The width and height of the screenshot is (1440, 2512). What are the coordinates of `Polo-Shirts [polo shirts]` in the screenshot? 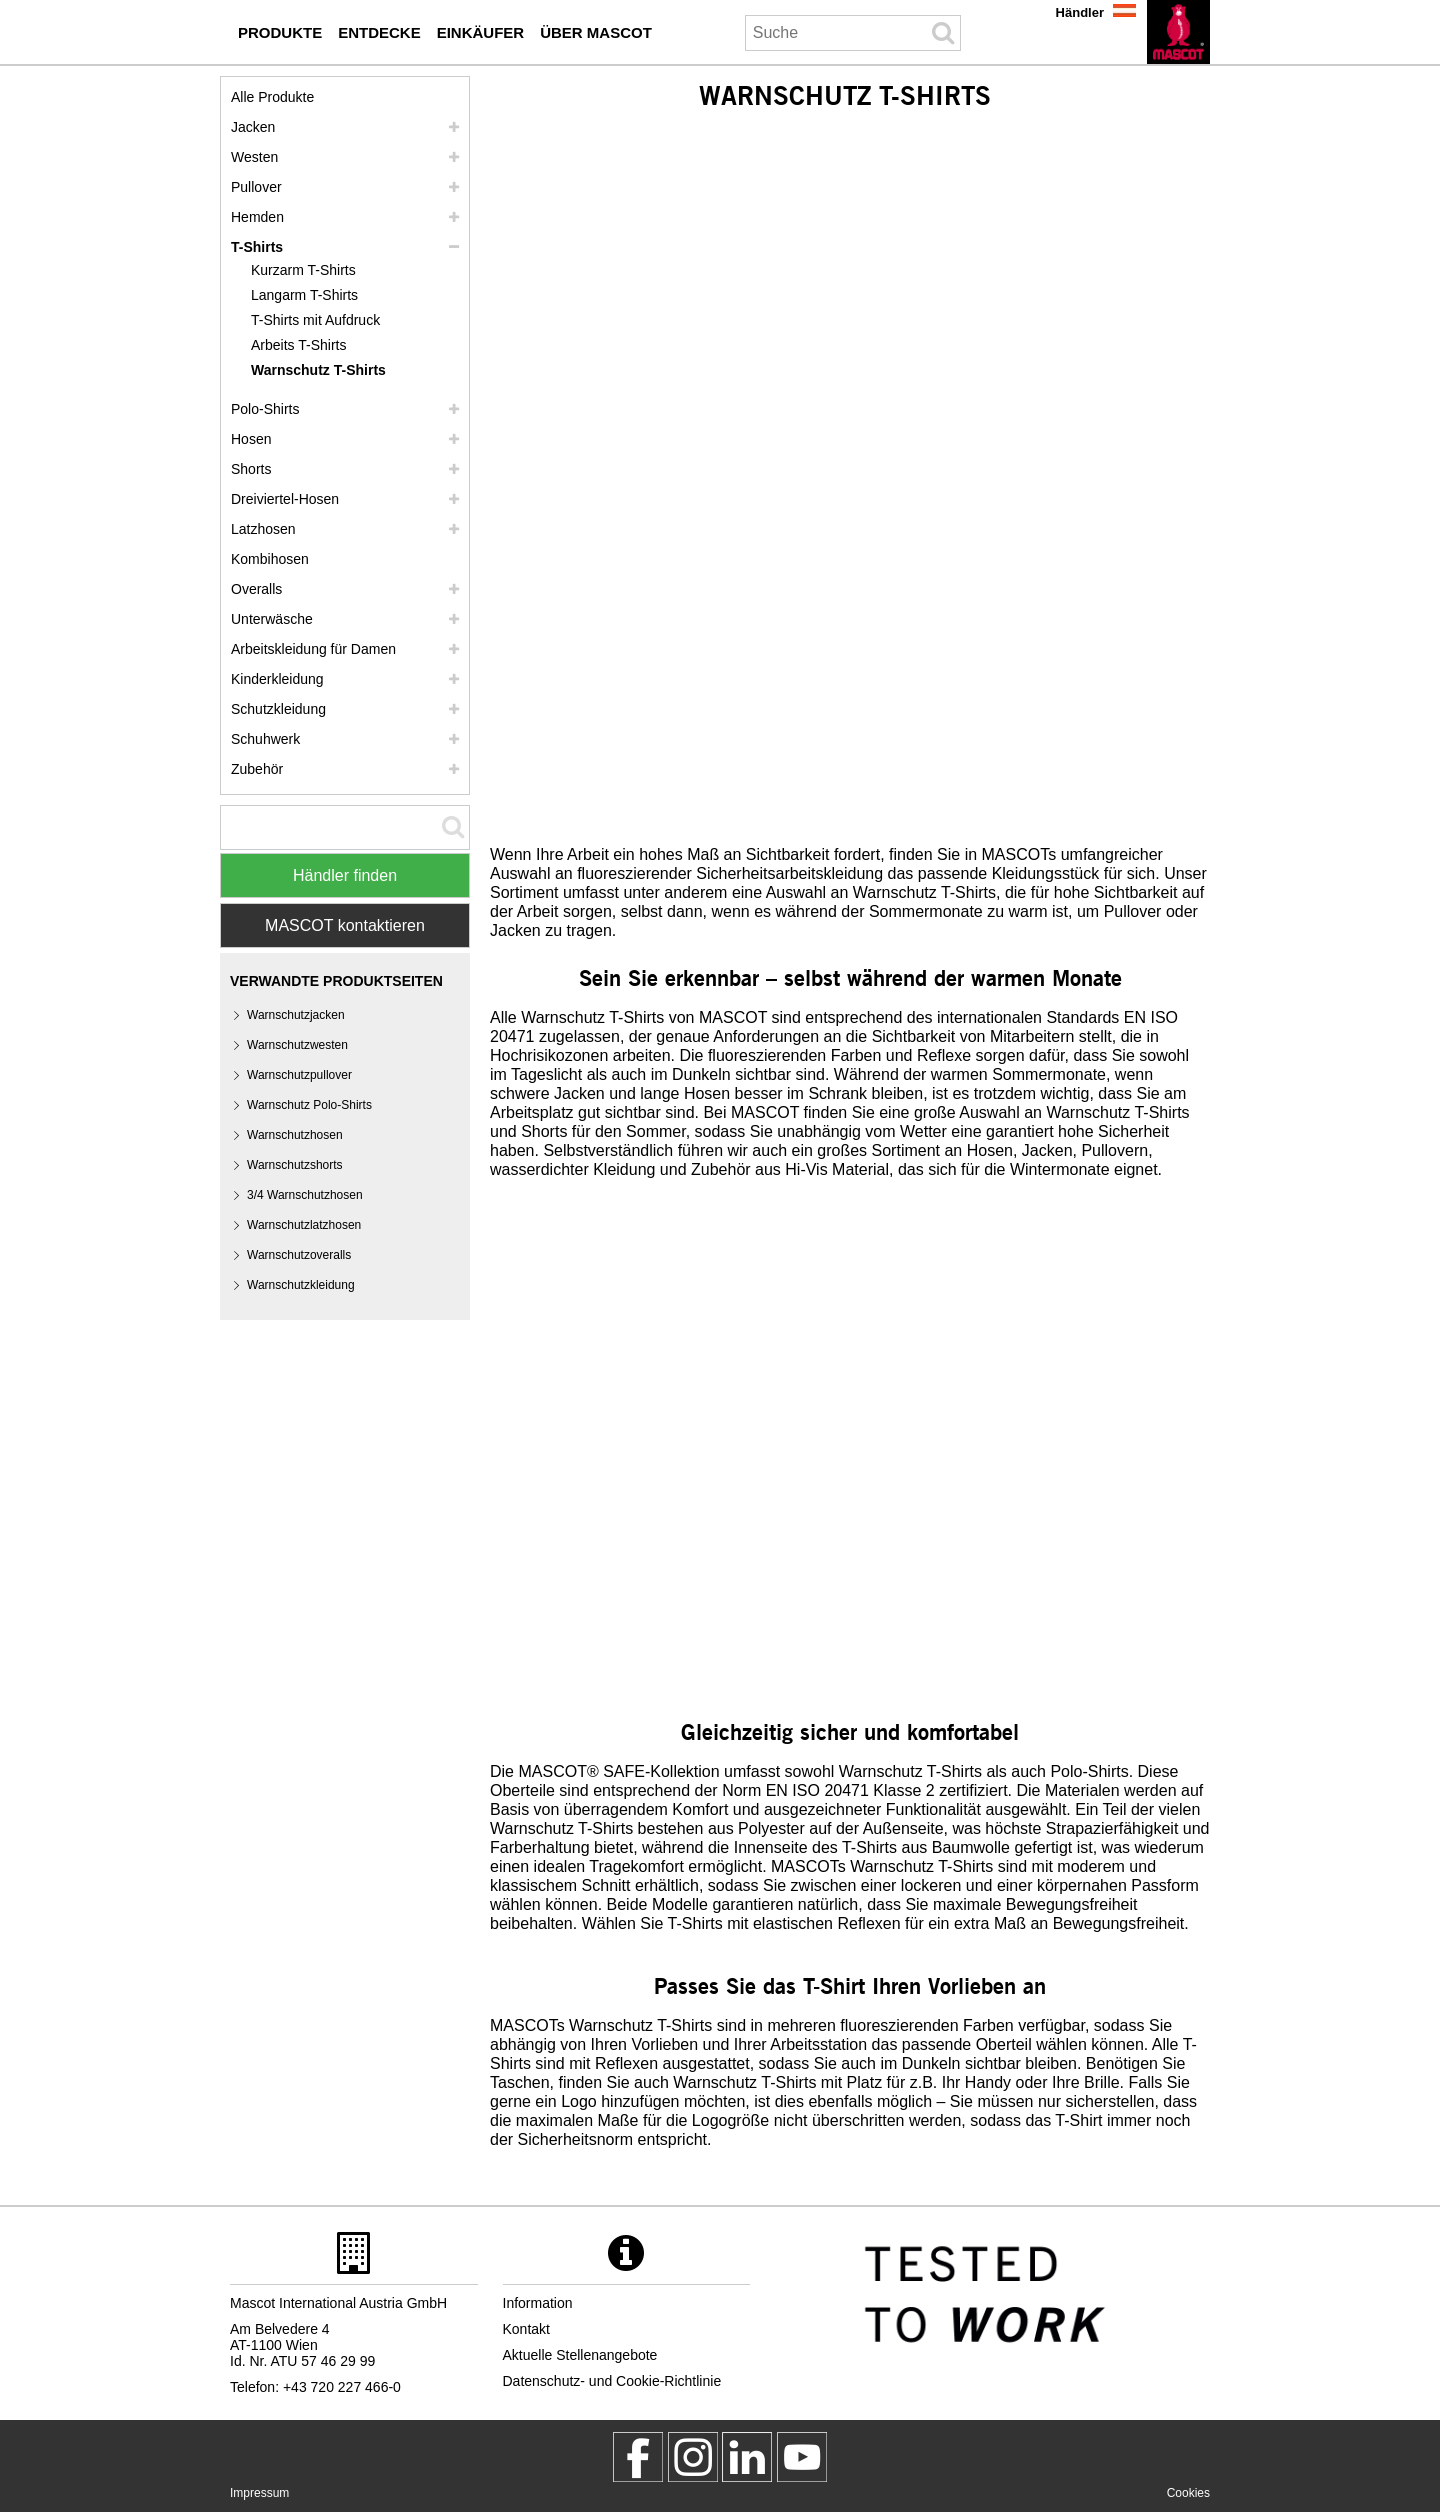 It's located at (265, 409).